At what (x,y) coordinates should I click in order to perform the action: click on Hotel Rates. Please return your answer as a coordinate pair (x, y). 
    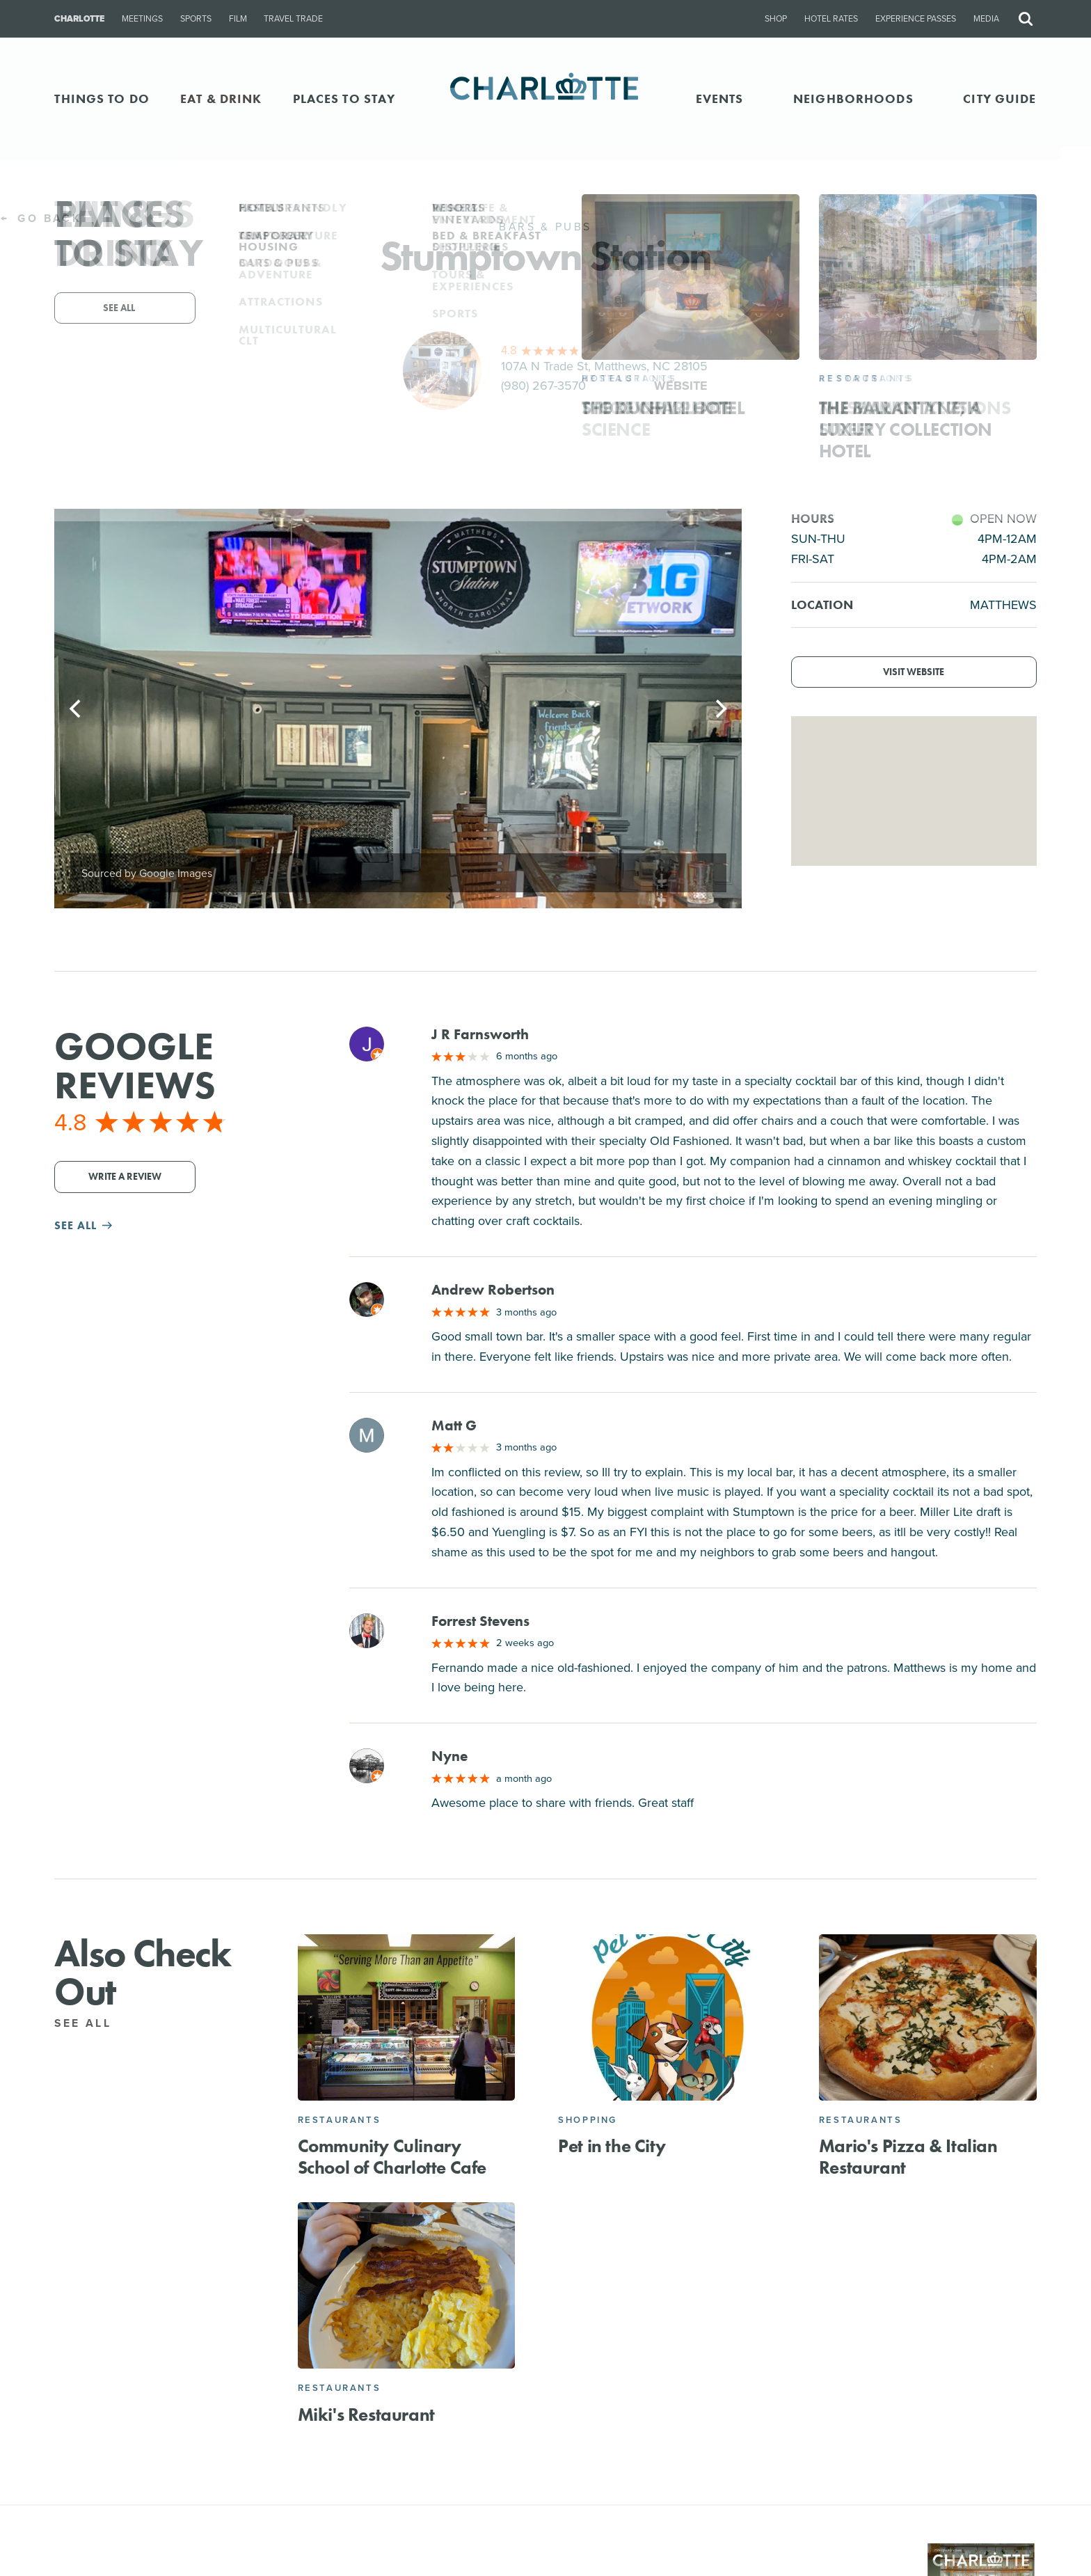
    Looking at the image, I should click on (831, 19).